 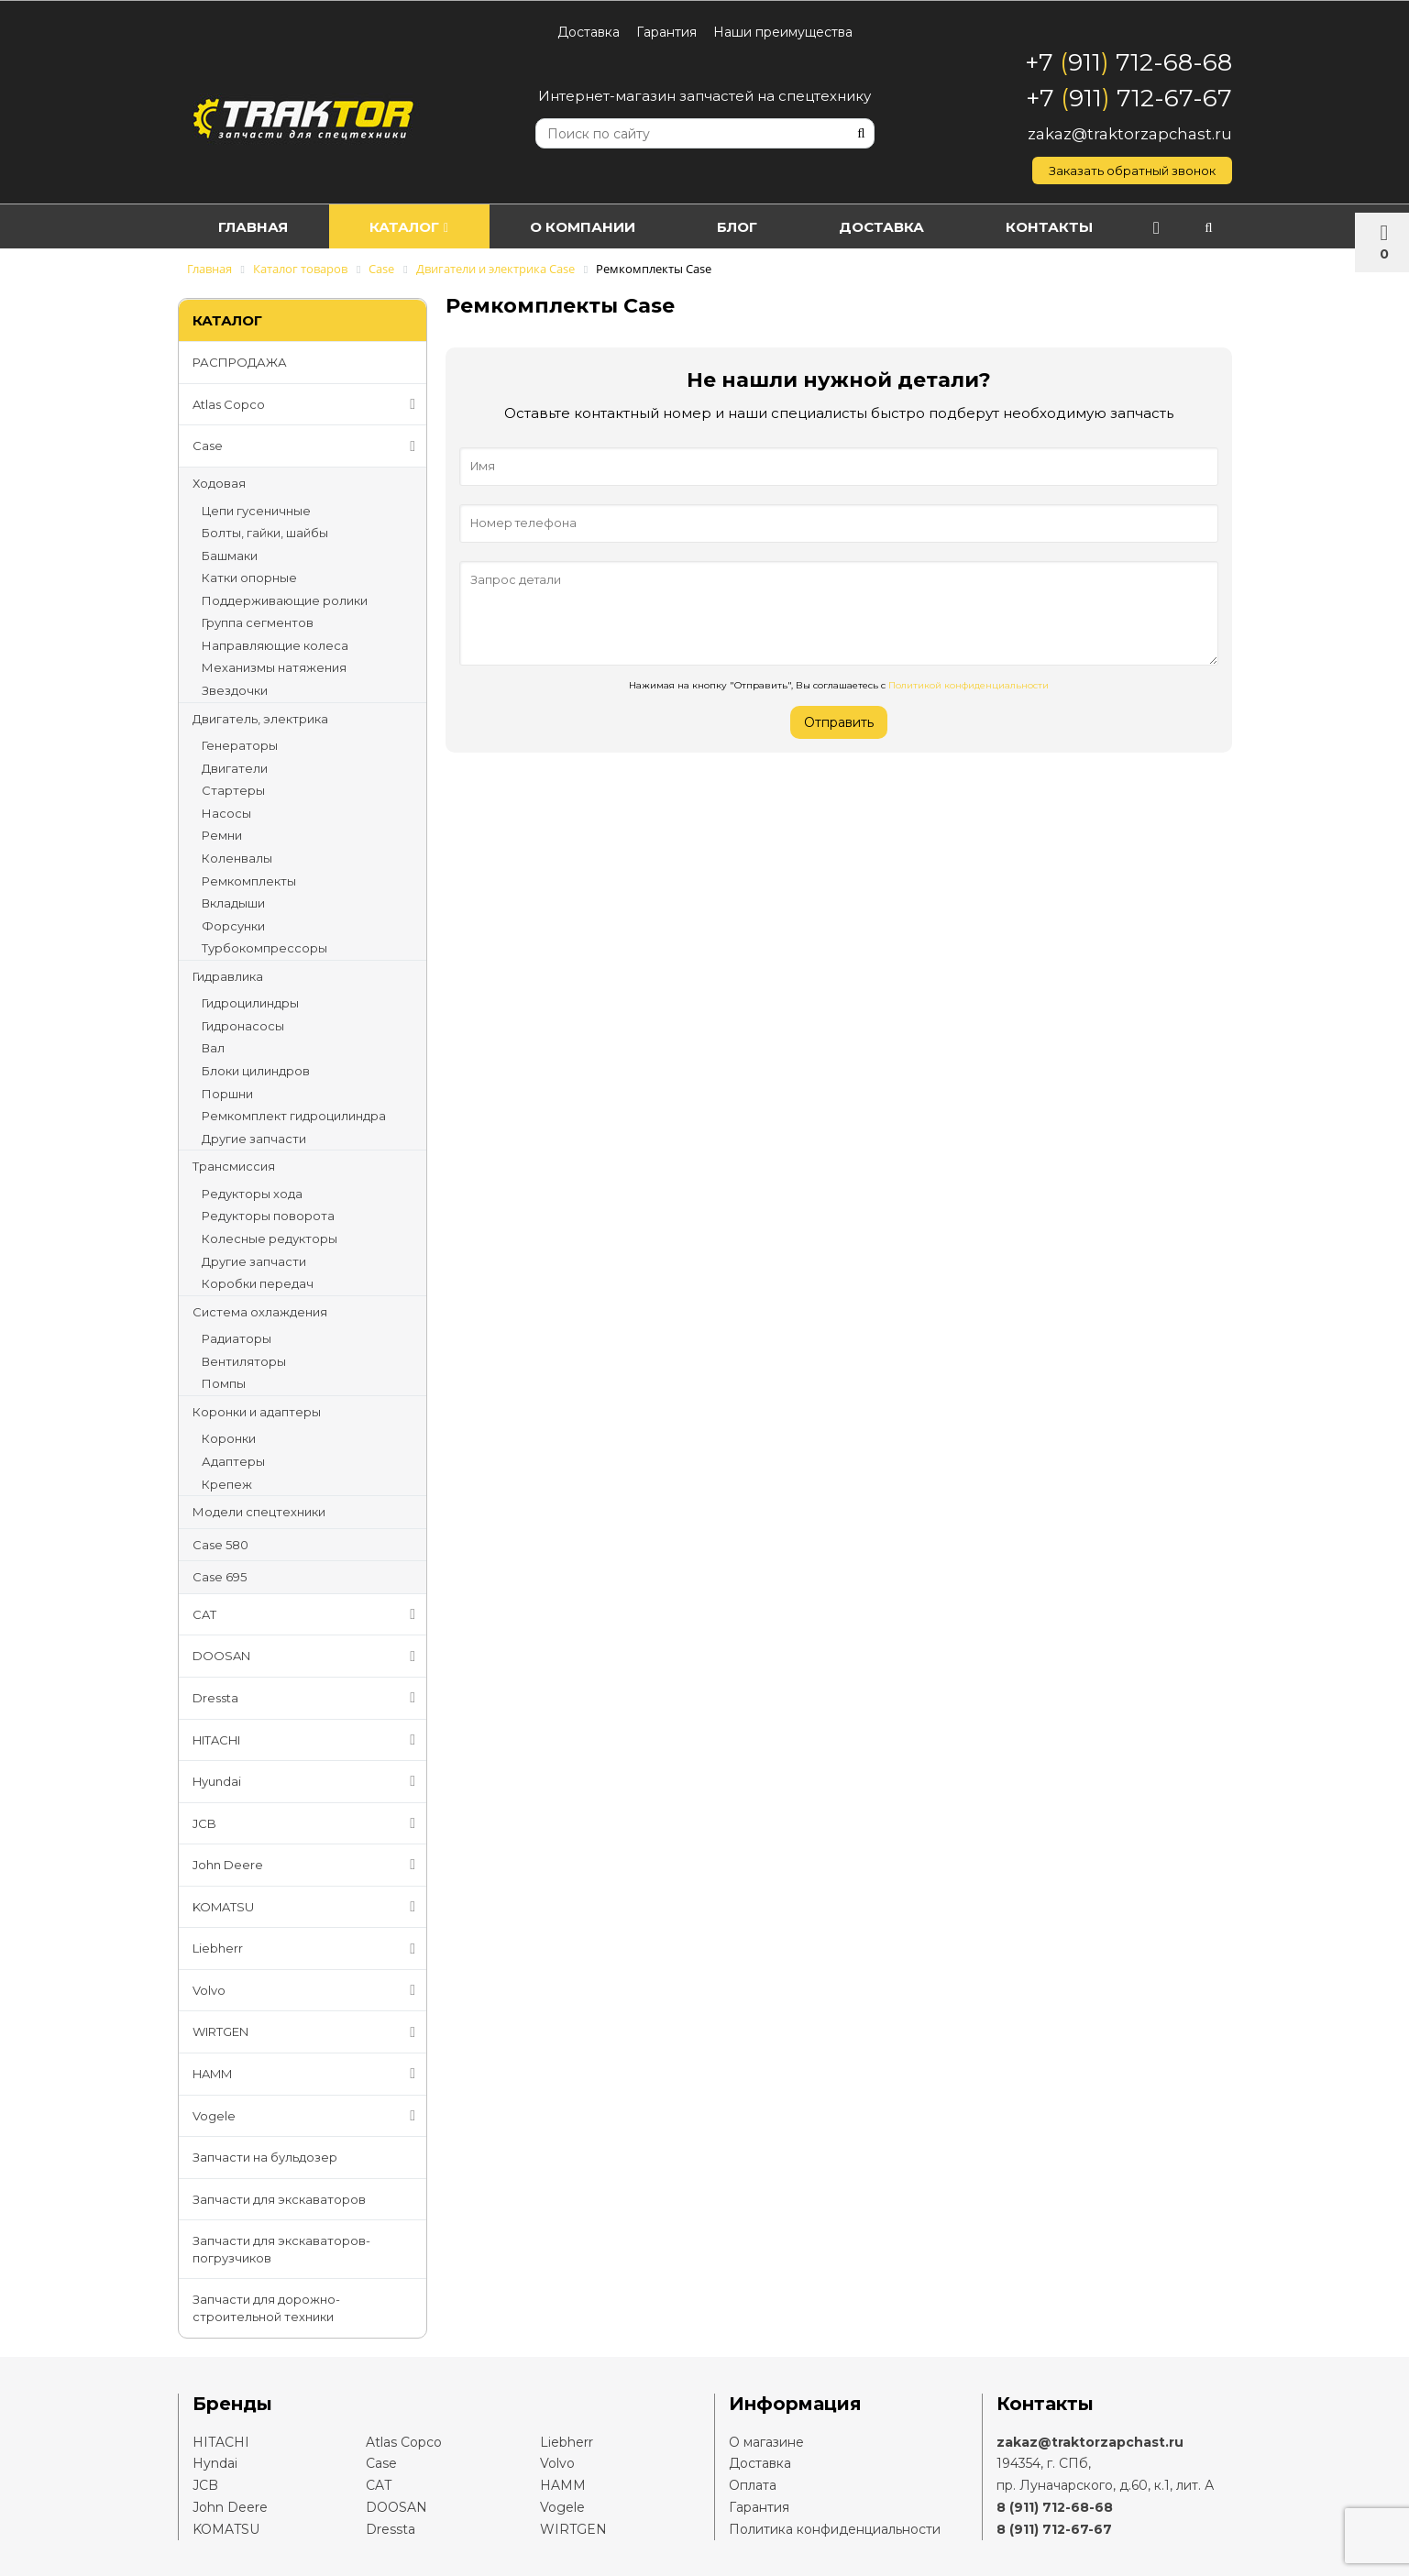 What do you see at coordinates (308, 1781) in the screenshot?
I see `Hyundai` at bounding box center [308, 1781].